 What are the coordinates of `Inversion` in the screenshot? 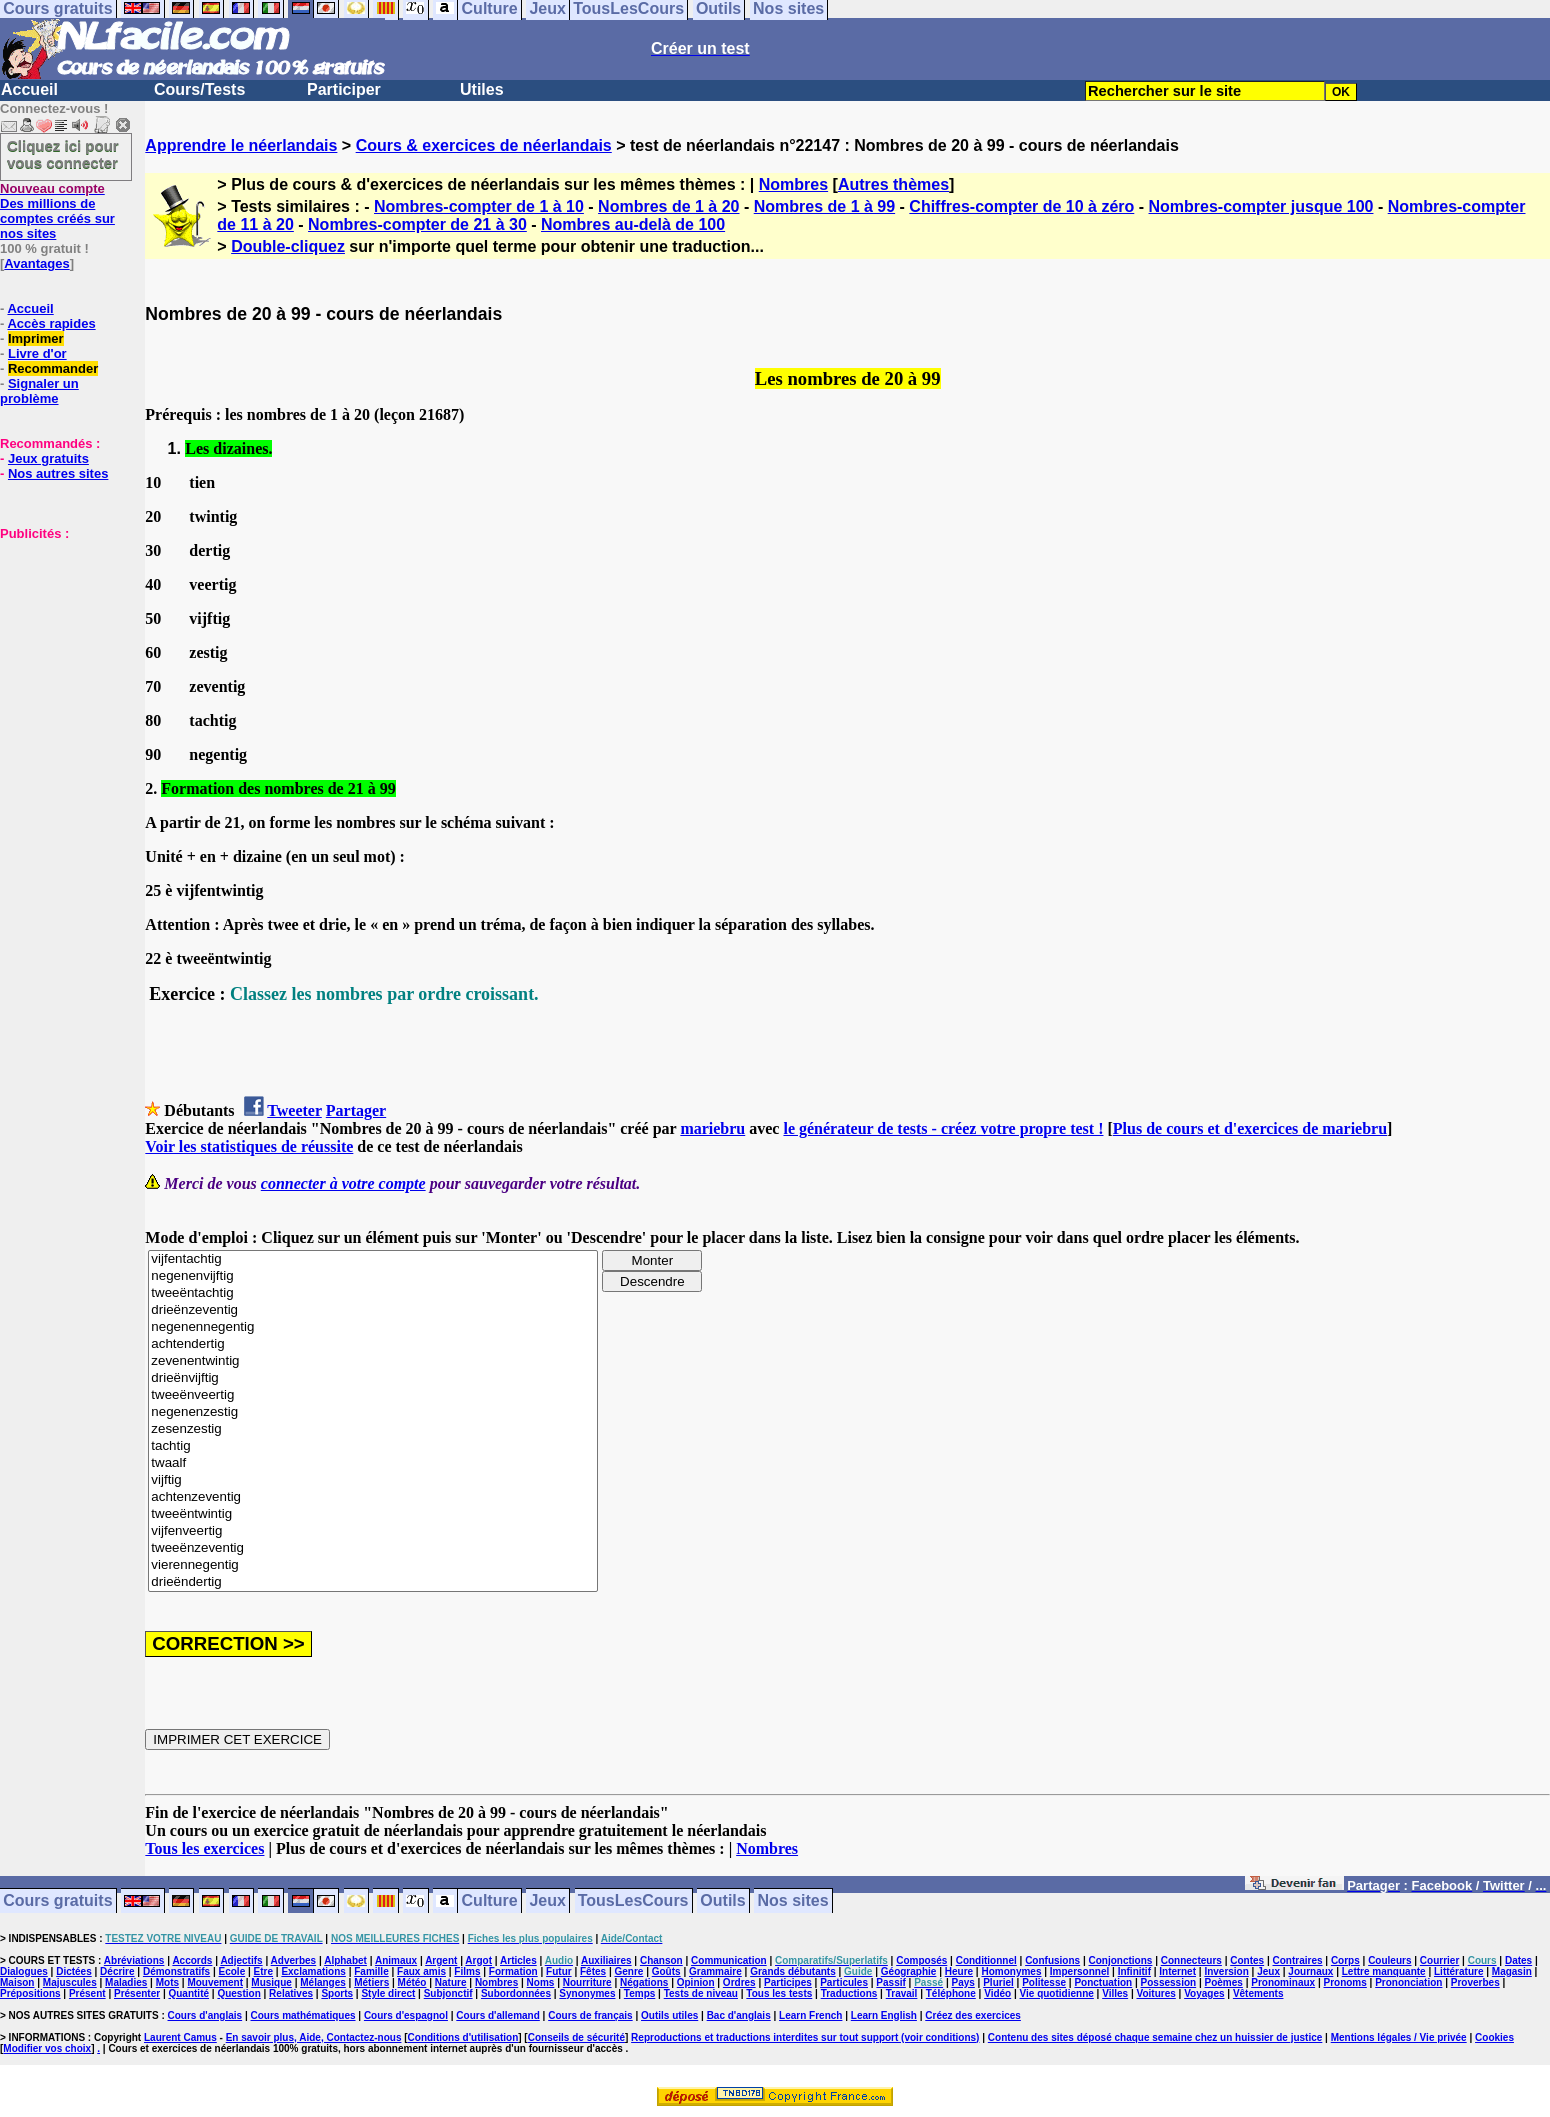 It's located at (1226, 1971).